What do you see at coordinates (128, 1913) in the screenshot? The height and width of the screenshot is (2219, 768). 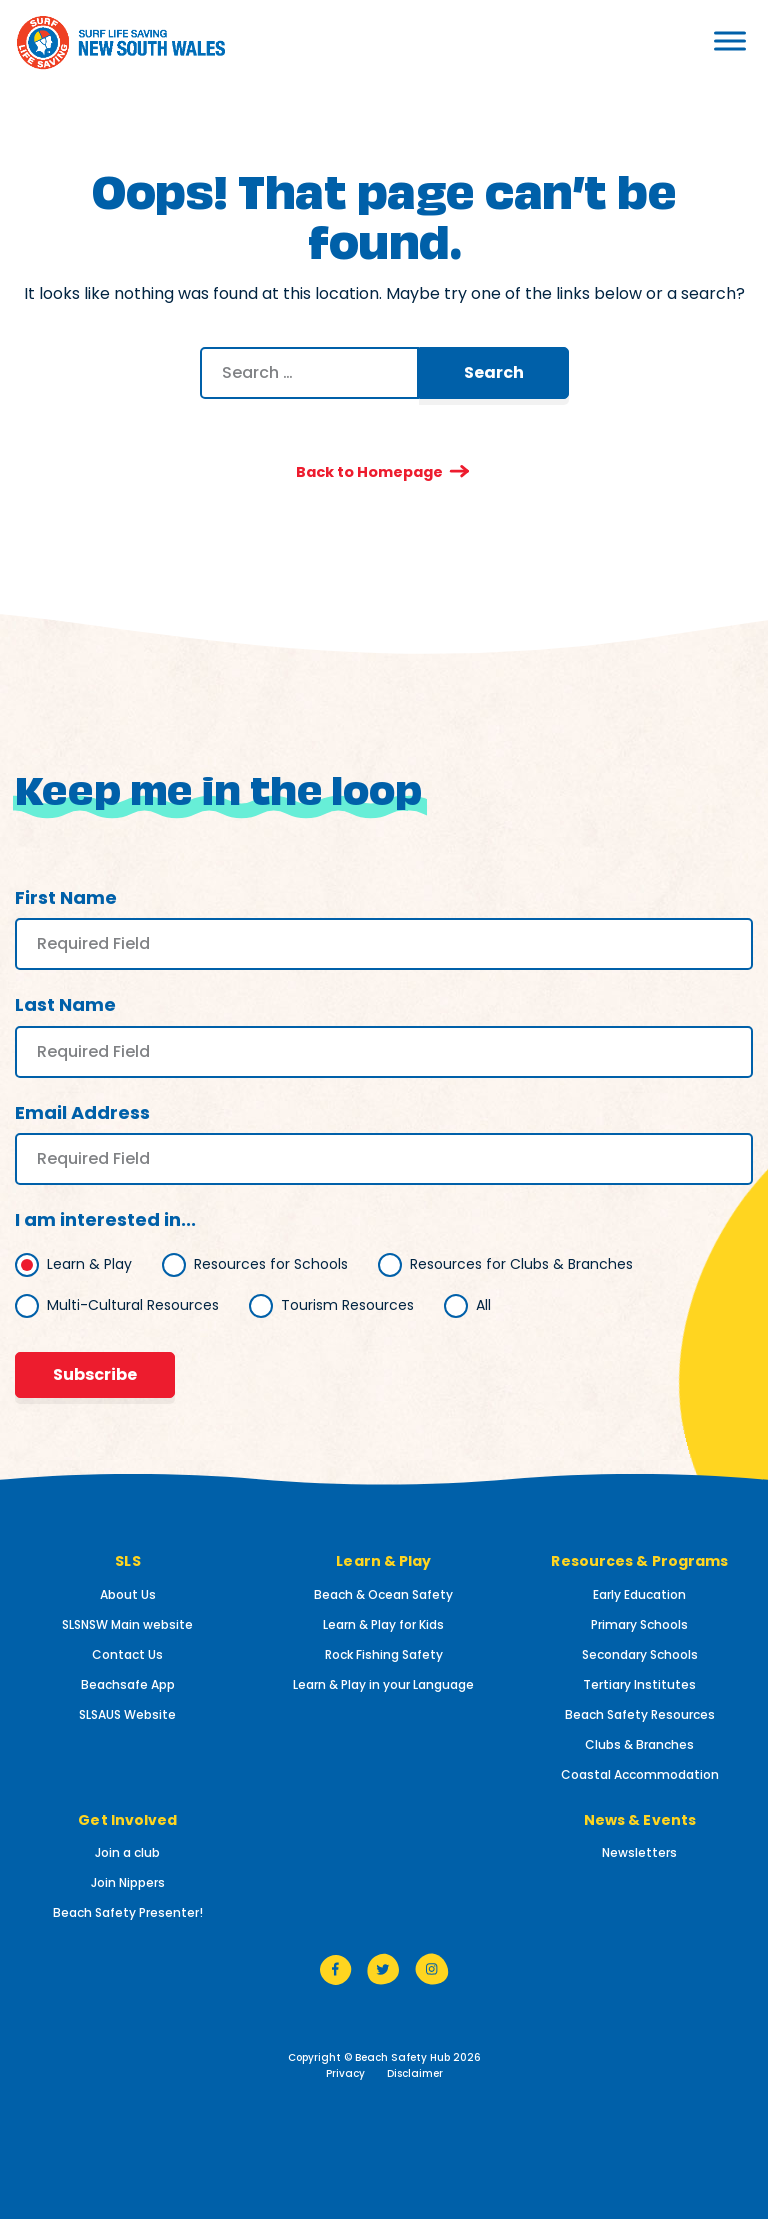 I see `Beach Safety Presenter!` at bounding box center [128, 1913].